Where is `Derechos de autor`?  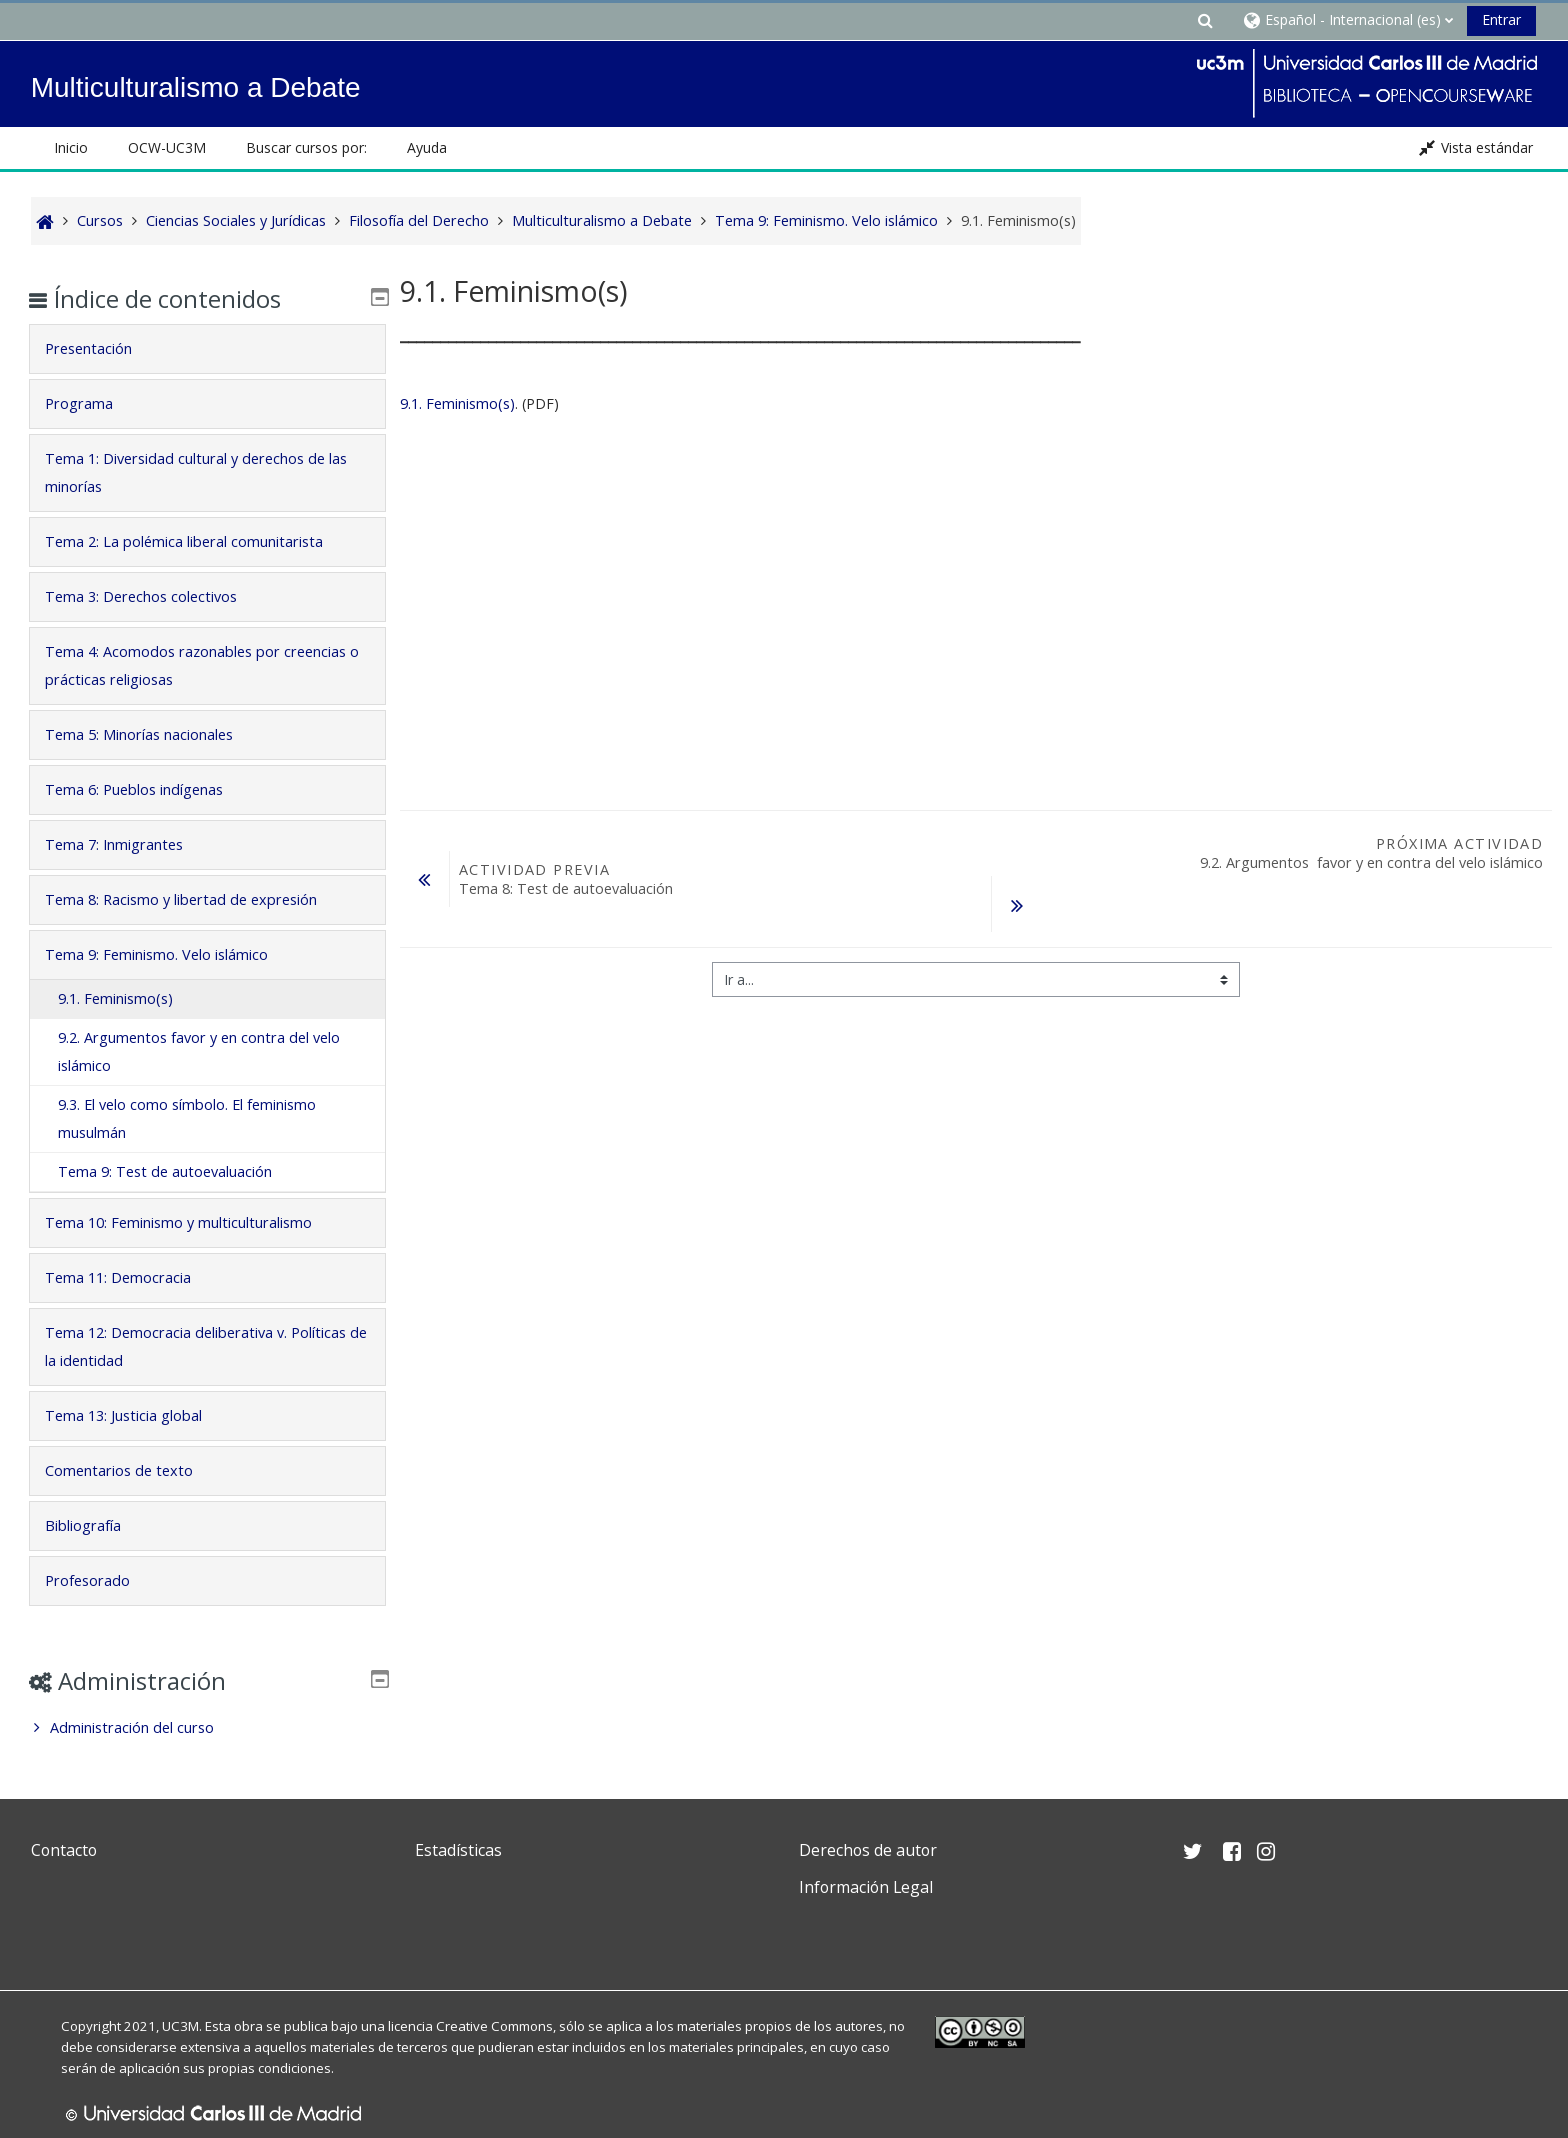 Derechos de autor is located at coordinates (868, 1850).